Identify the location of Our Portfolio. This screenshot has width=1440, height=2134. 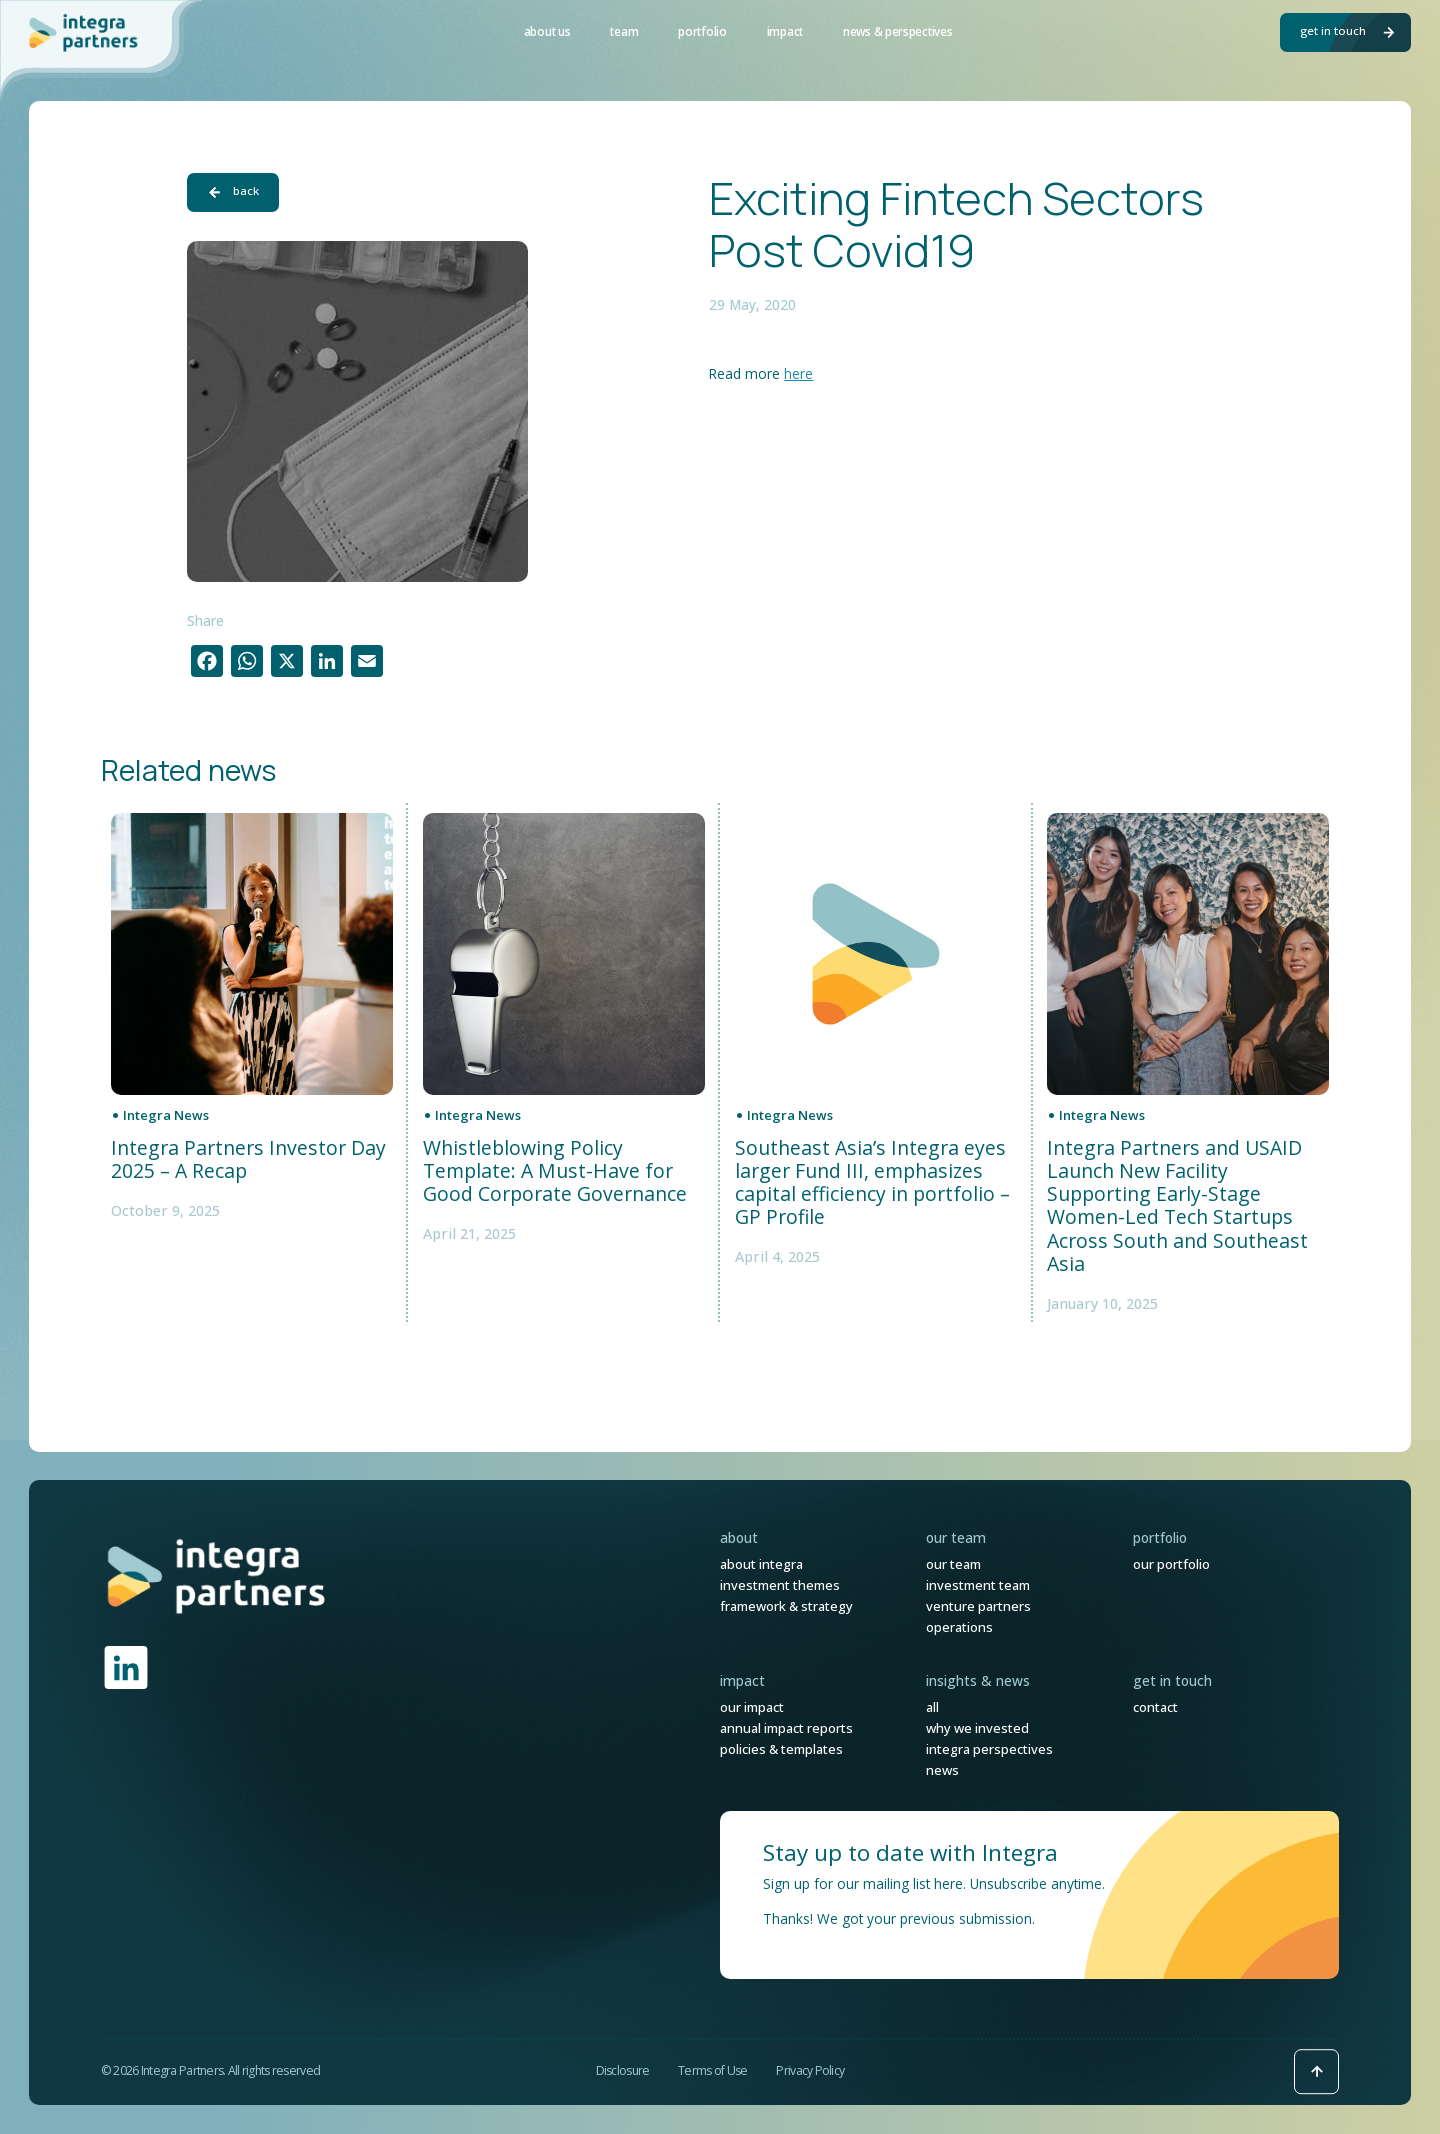
(1171, 1564).